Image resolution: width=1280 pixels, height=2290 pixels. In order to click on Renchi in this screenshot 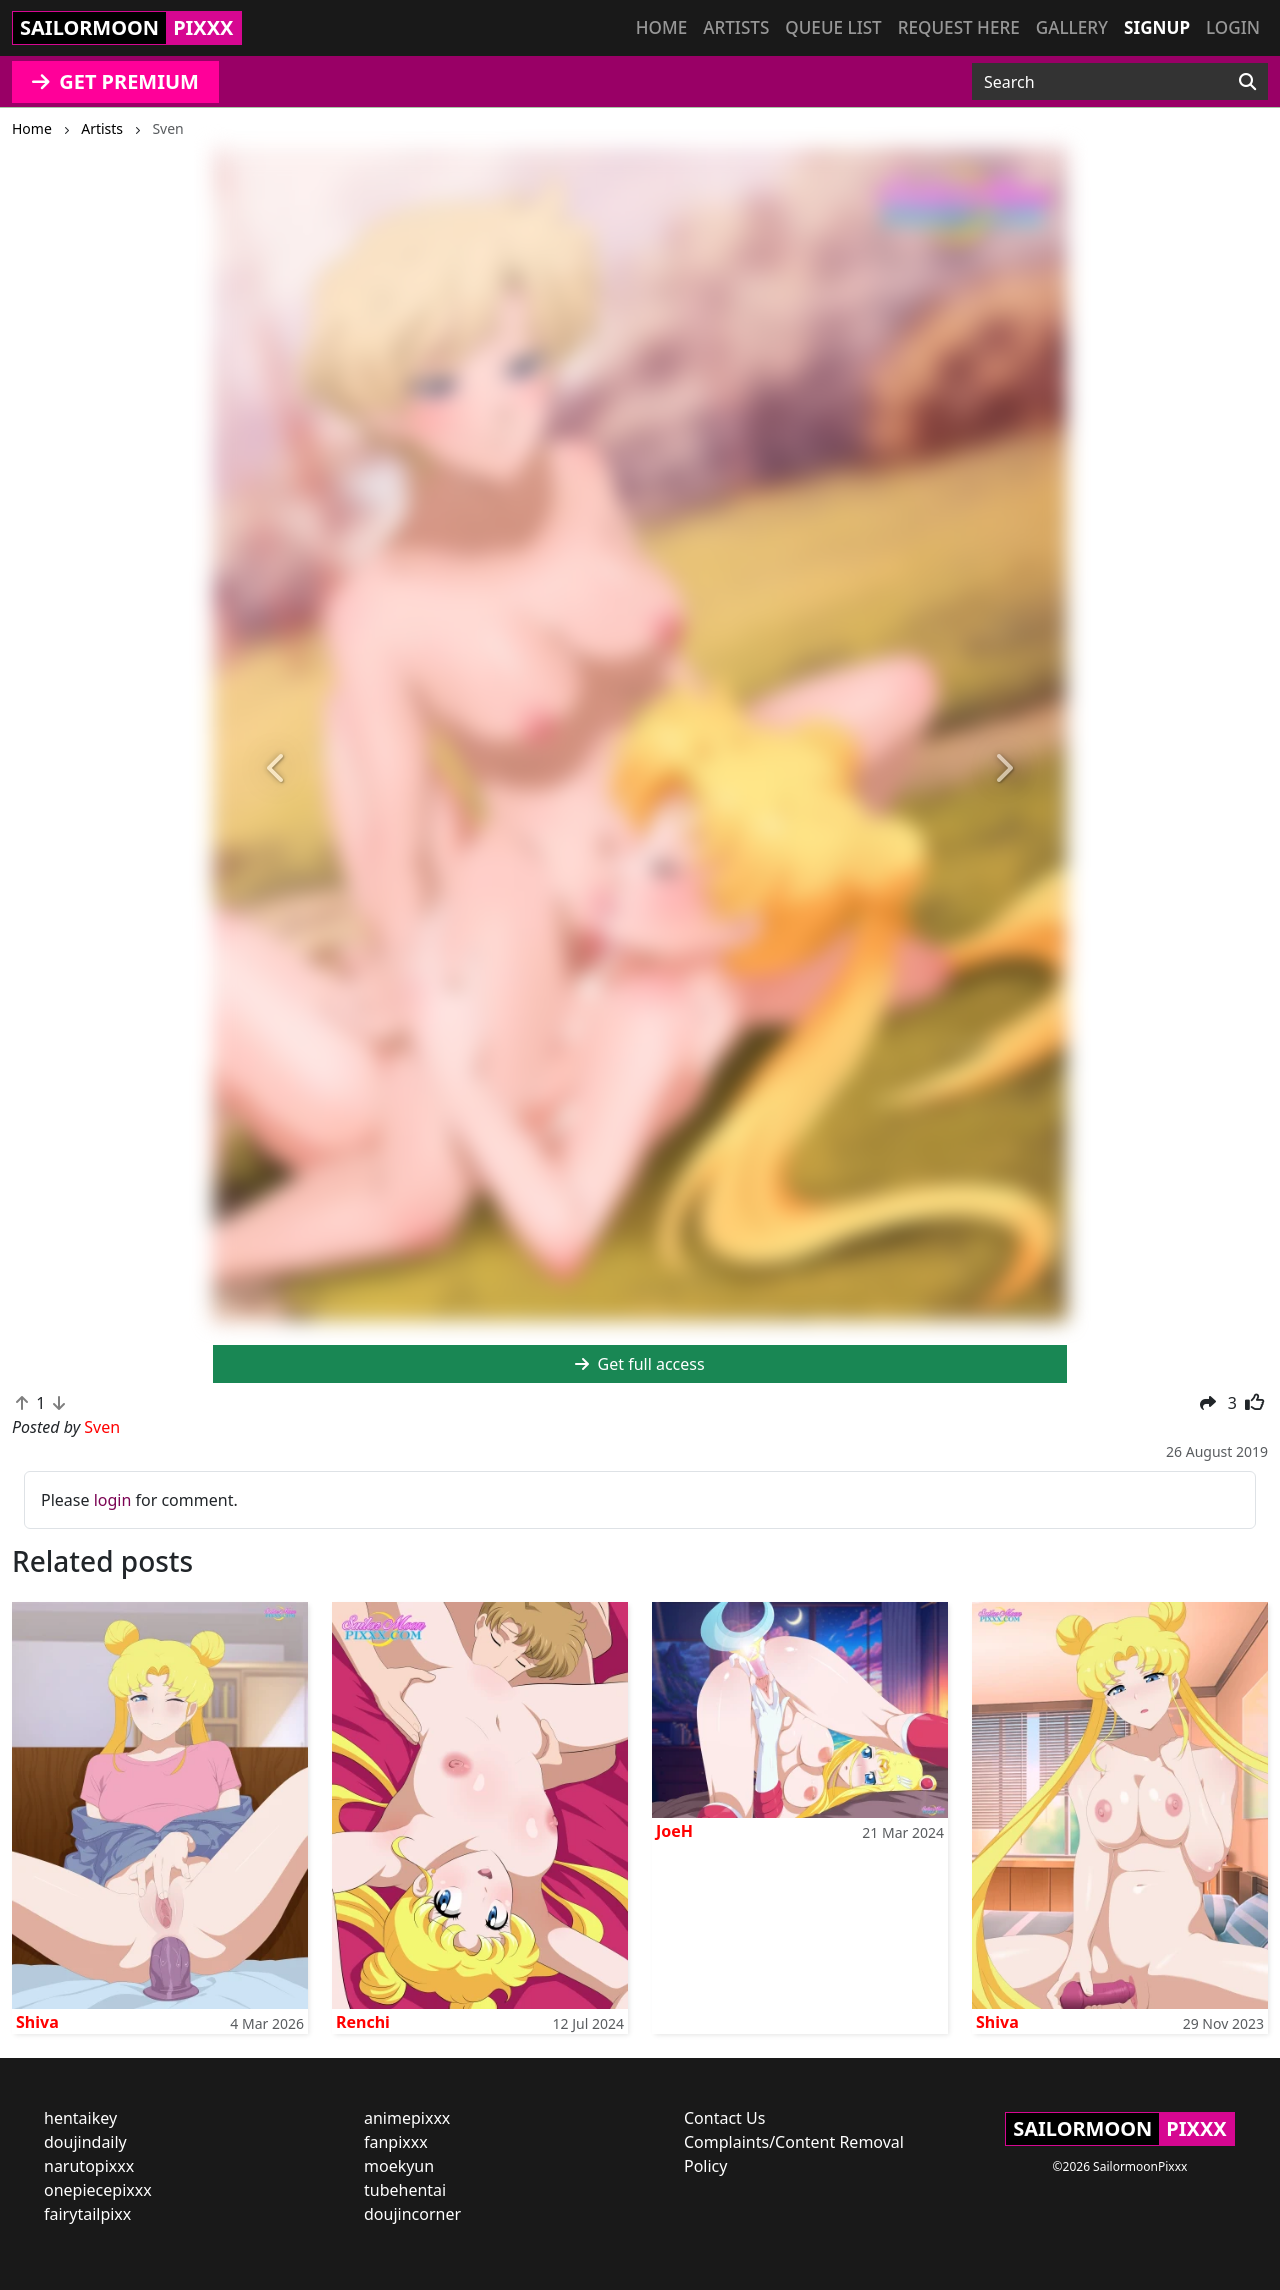, I will do `click(363, 2022)`.